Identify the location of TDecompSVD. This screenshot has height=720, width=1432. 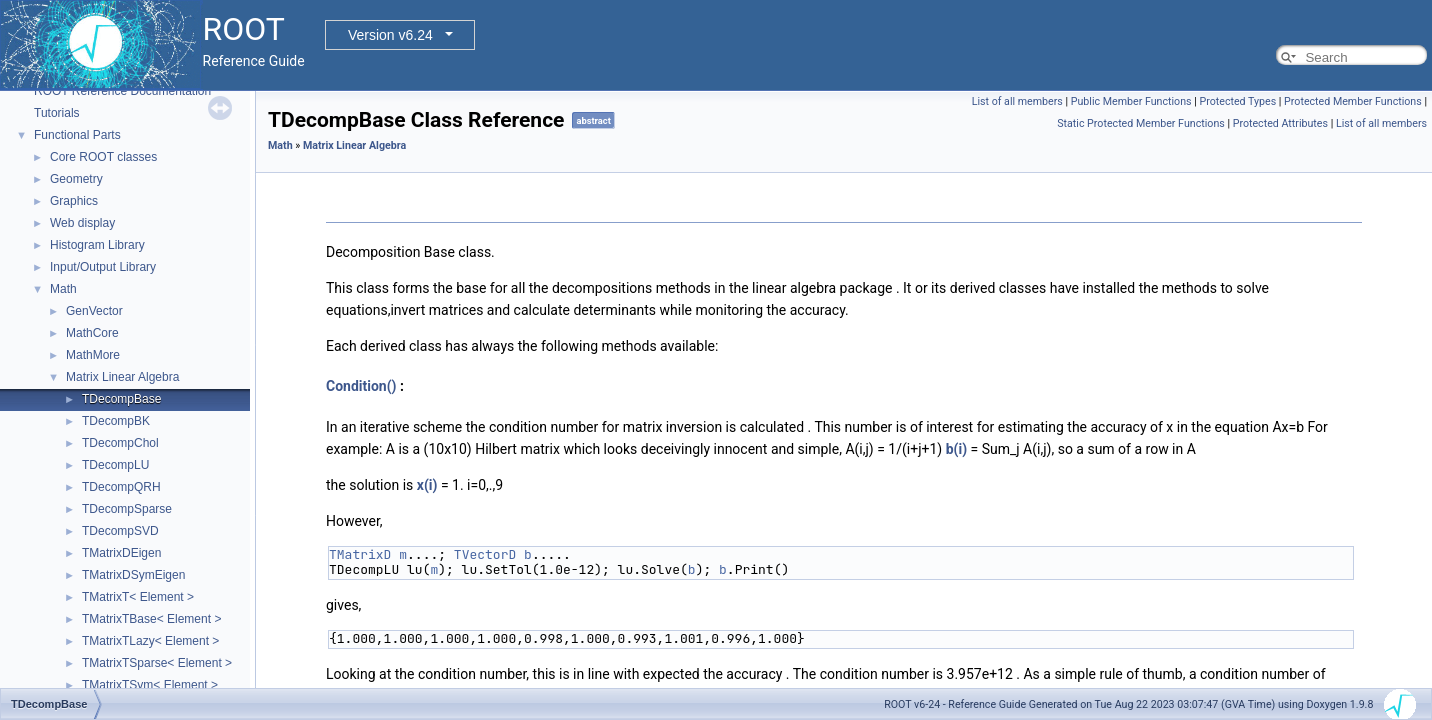
(120, 531).